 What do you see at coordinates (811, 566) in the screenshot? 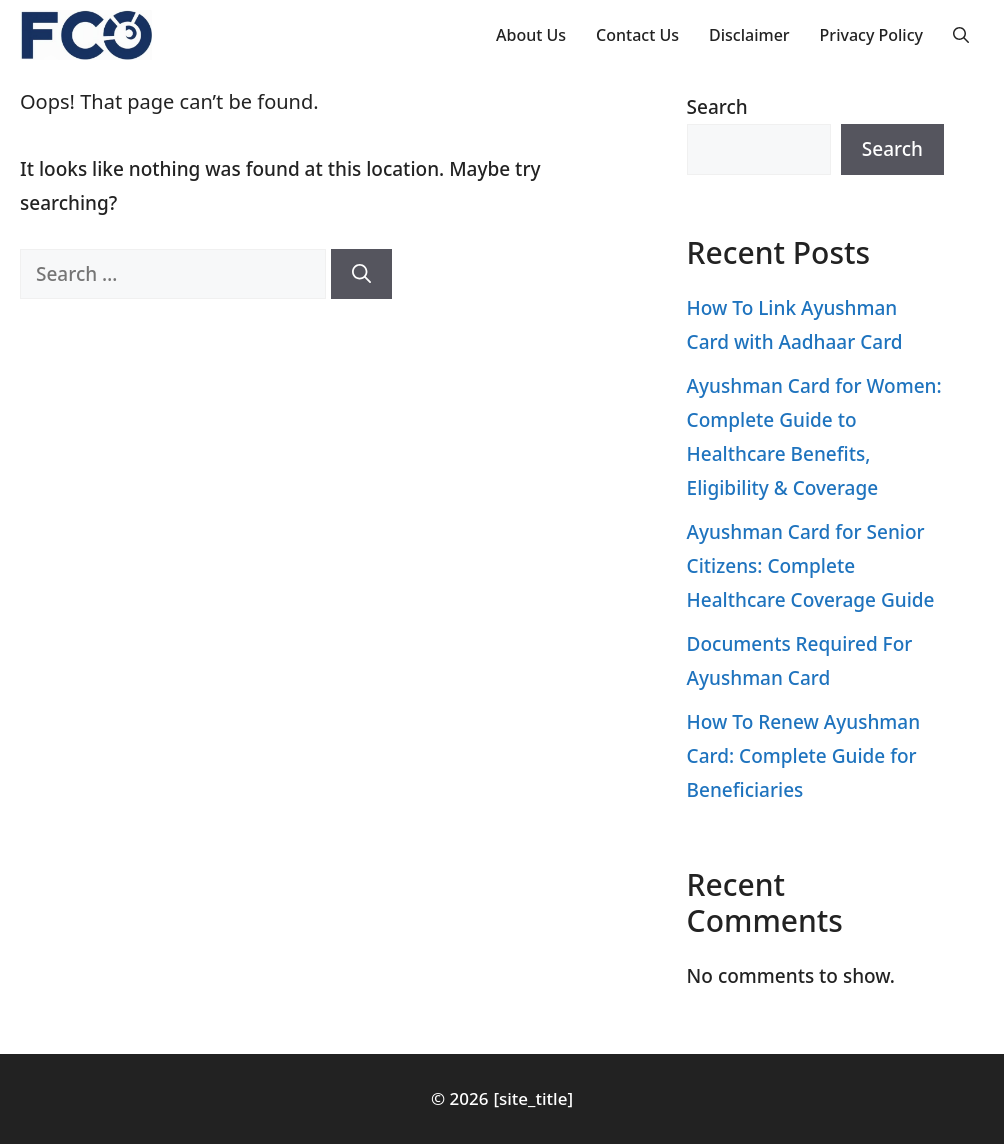
I see `Ayushman Card for Senior Citizens: Complete Healthcare Coverage Guide` at bounding box center [811, 566].